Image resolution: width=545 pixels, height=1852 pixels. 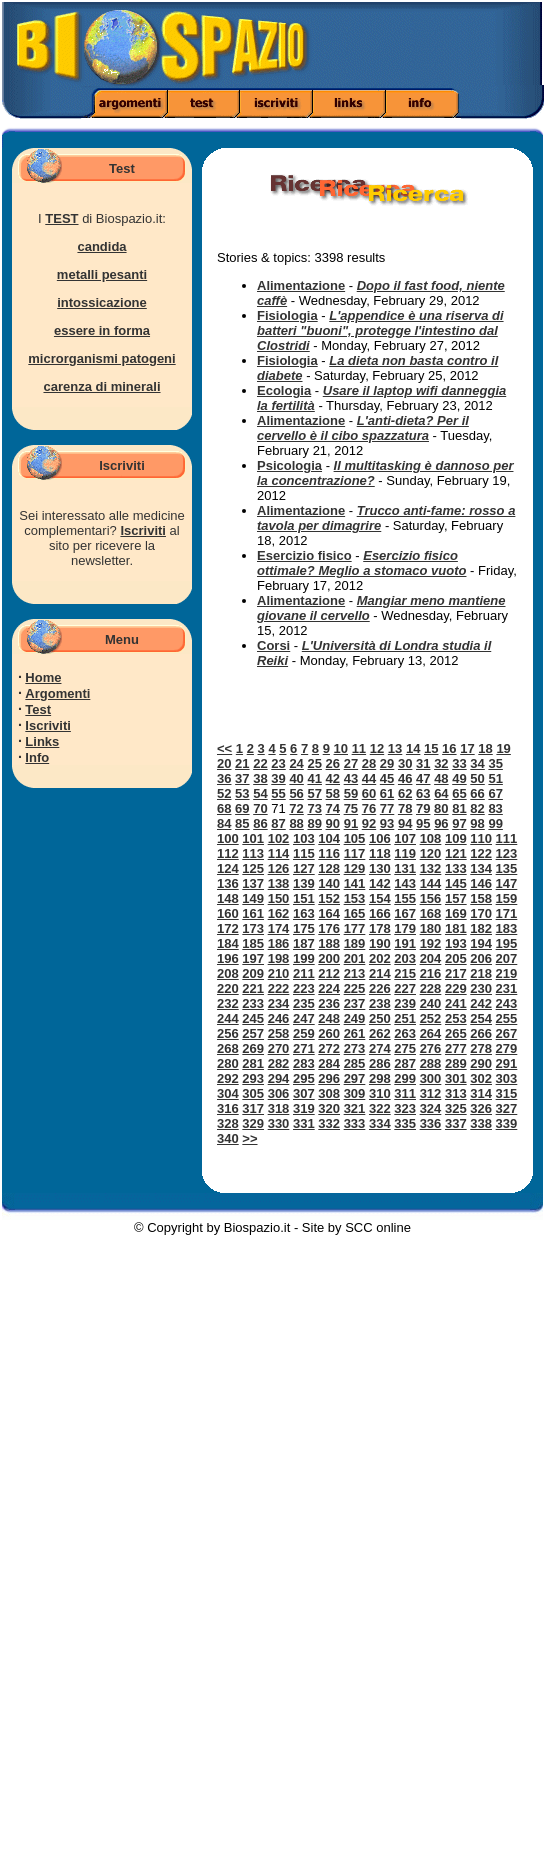 I want to click on 12, so click(x=377, y=748).